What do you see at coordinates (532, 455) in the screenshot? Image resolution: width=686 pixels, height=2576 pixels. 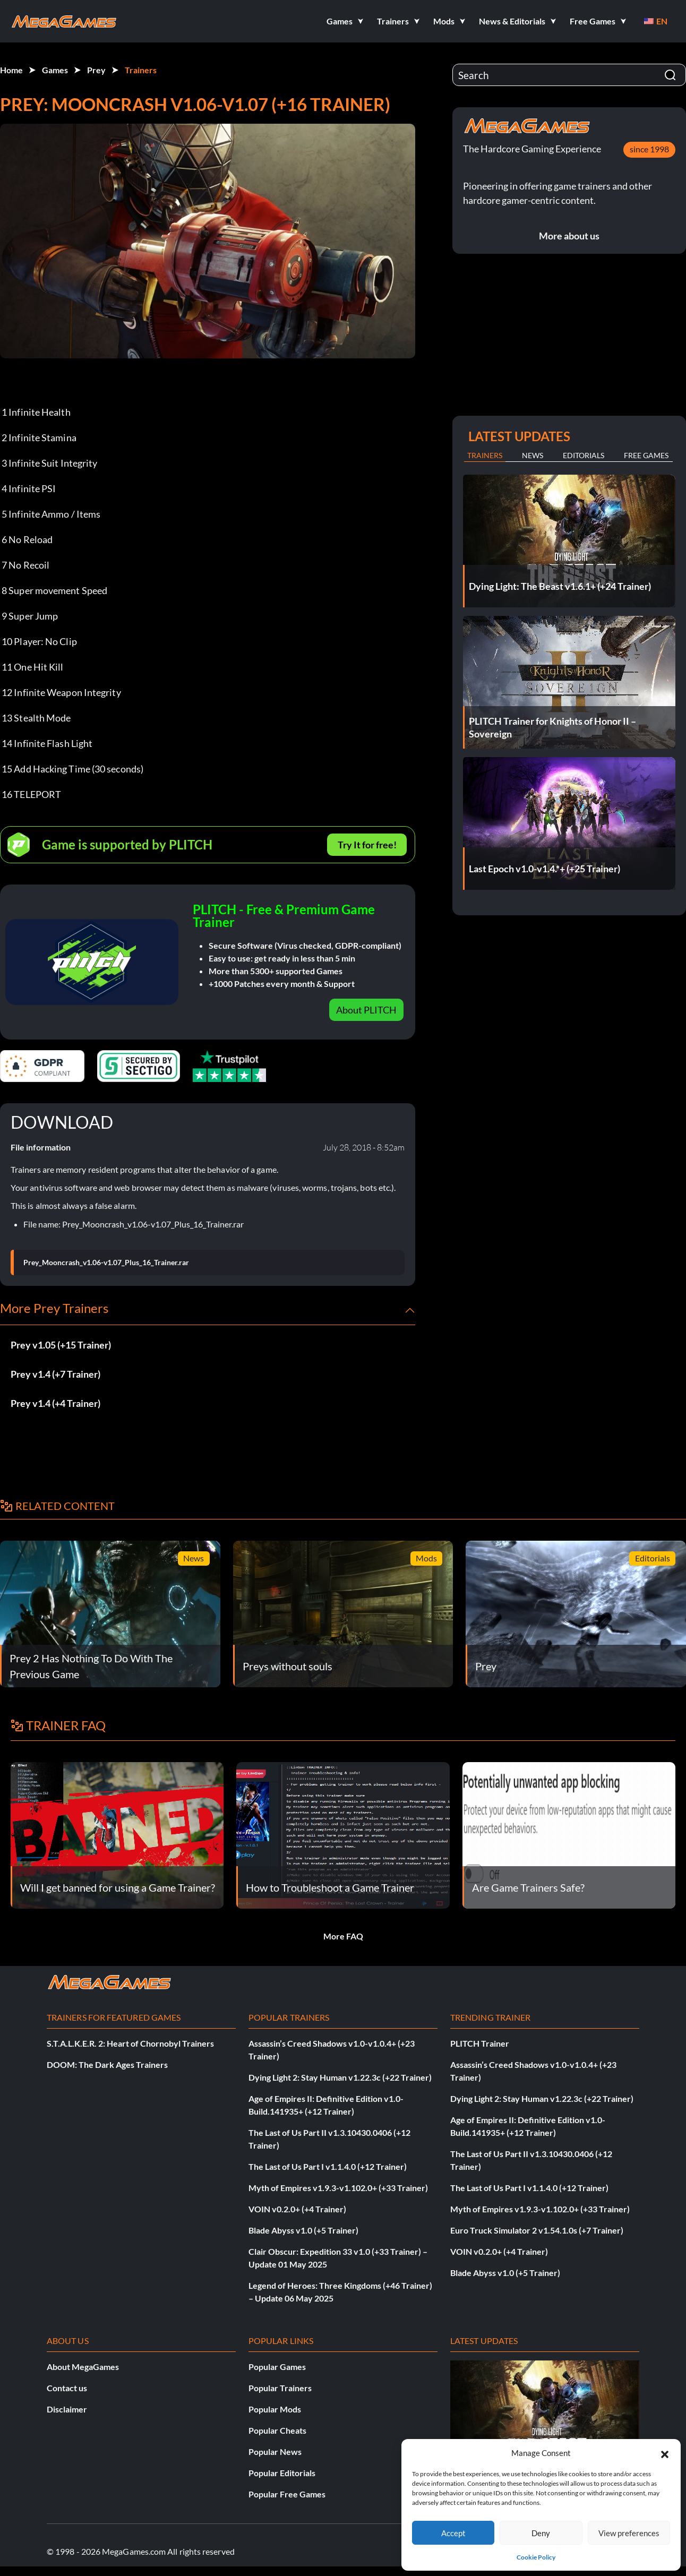 I see `News [tab]` at bounding box center [532, 455].